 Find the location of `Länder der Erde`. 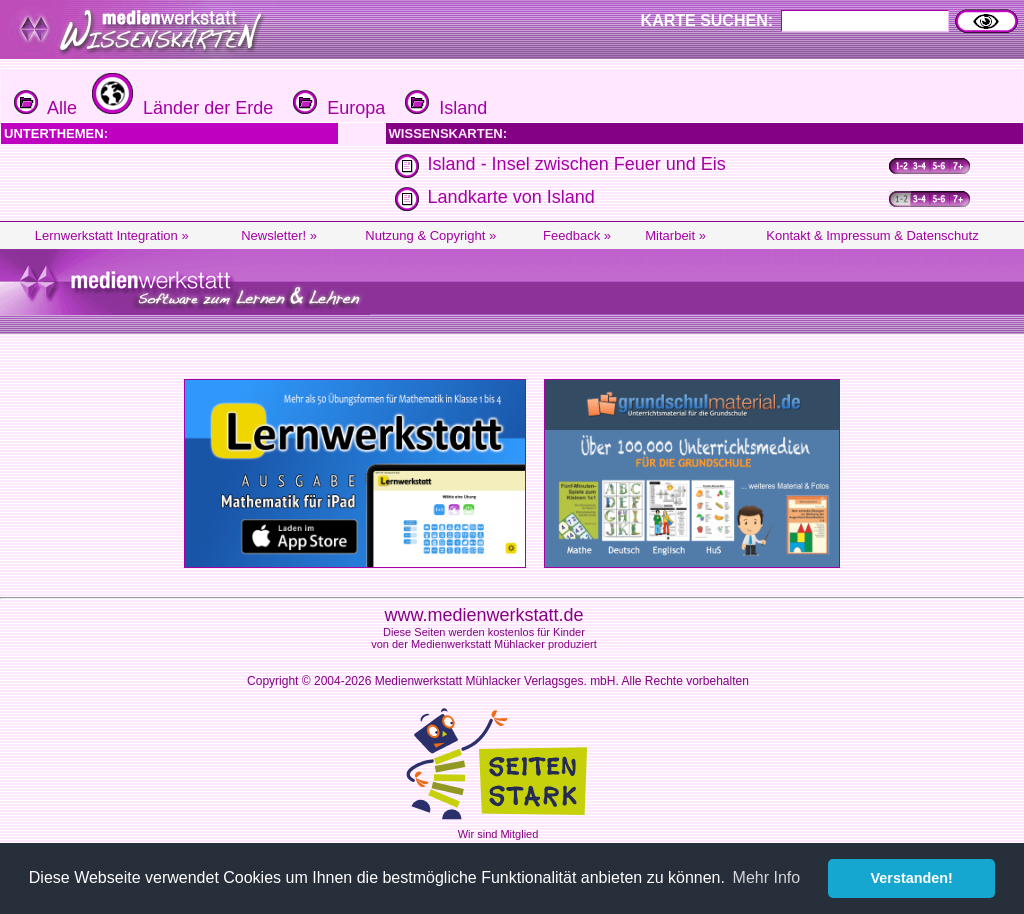

Länder der Erde is located at coordinates (180, 108).